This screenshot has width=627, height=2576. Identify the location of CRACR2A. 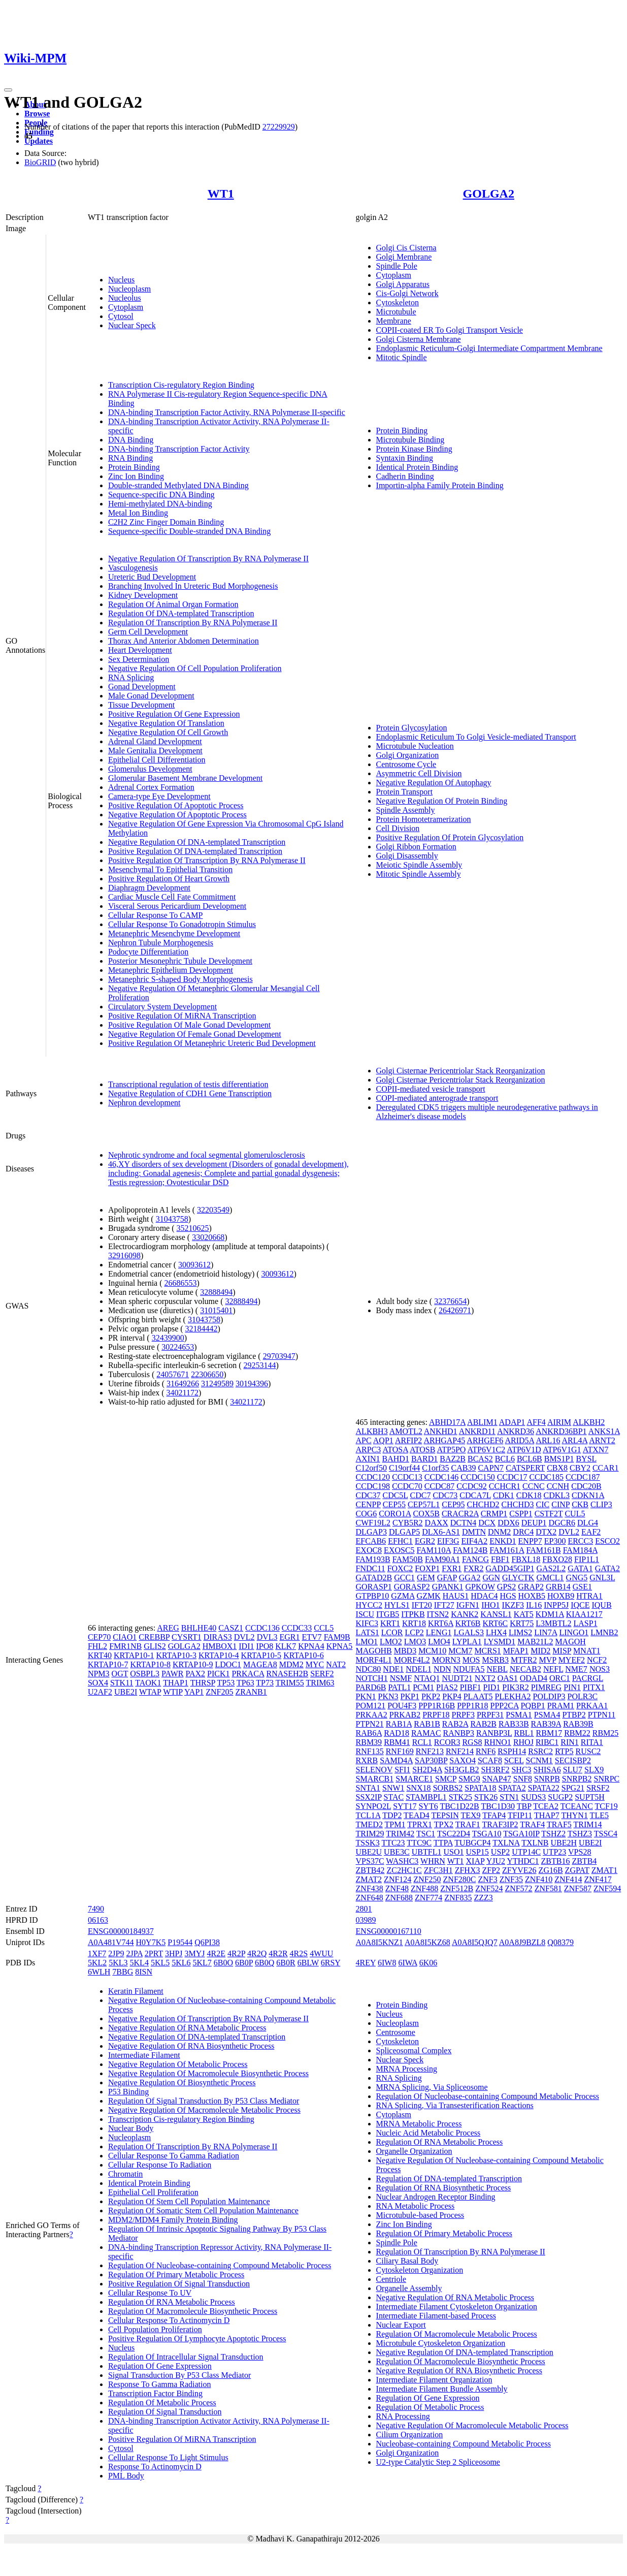
(460, 1513).